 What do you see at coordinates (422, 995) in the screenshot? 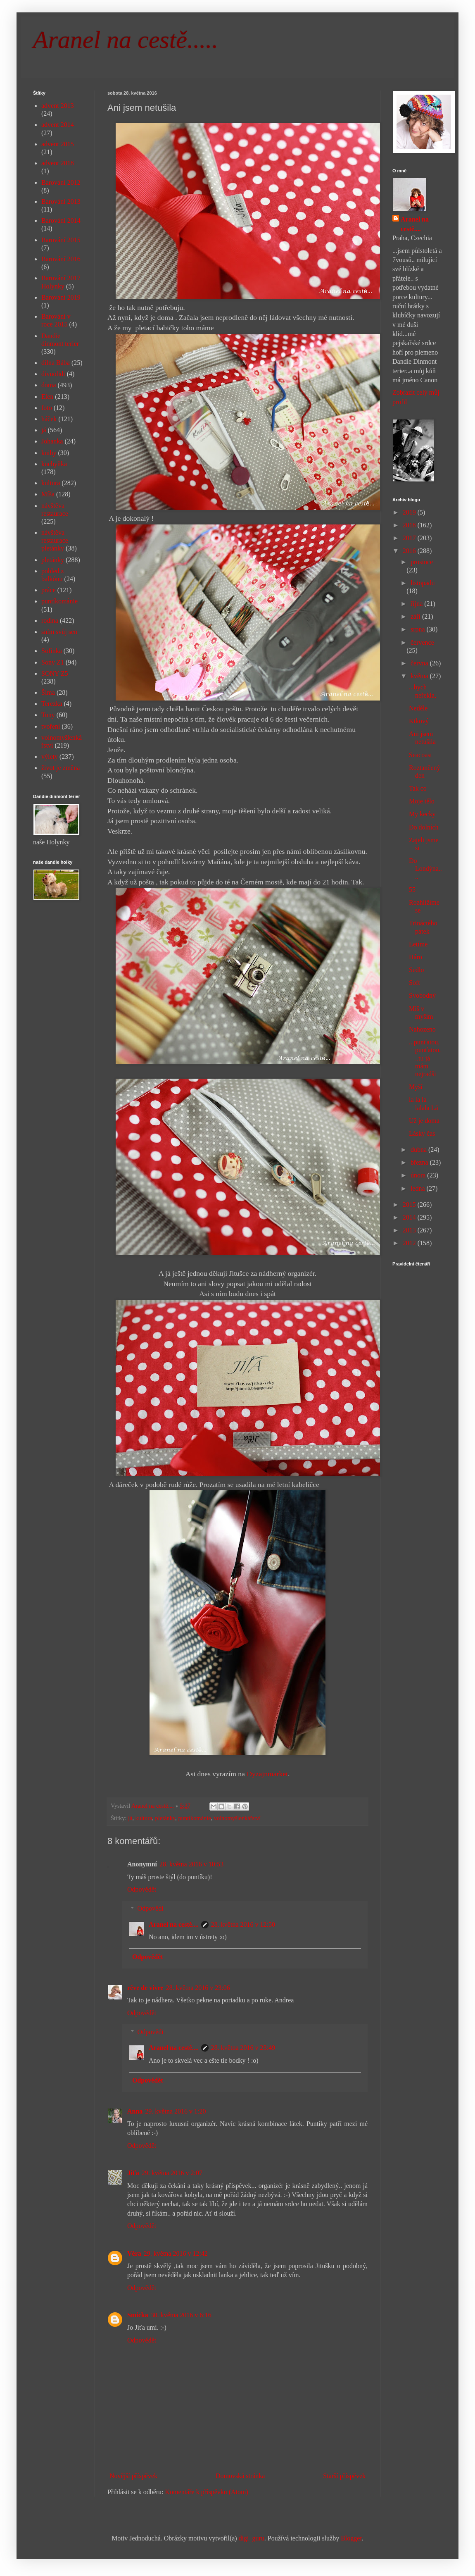
I see `Svobodný` at bounding box center [422, 995].